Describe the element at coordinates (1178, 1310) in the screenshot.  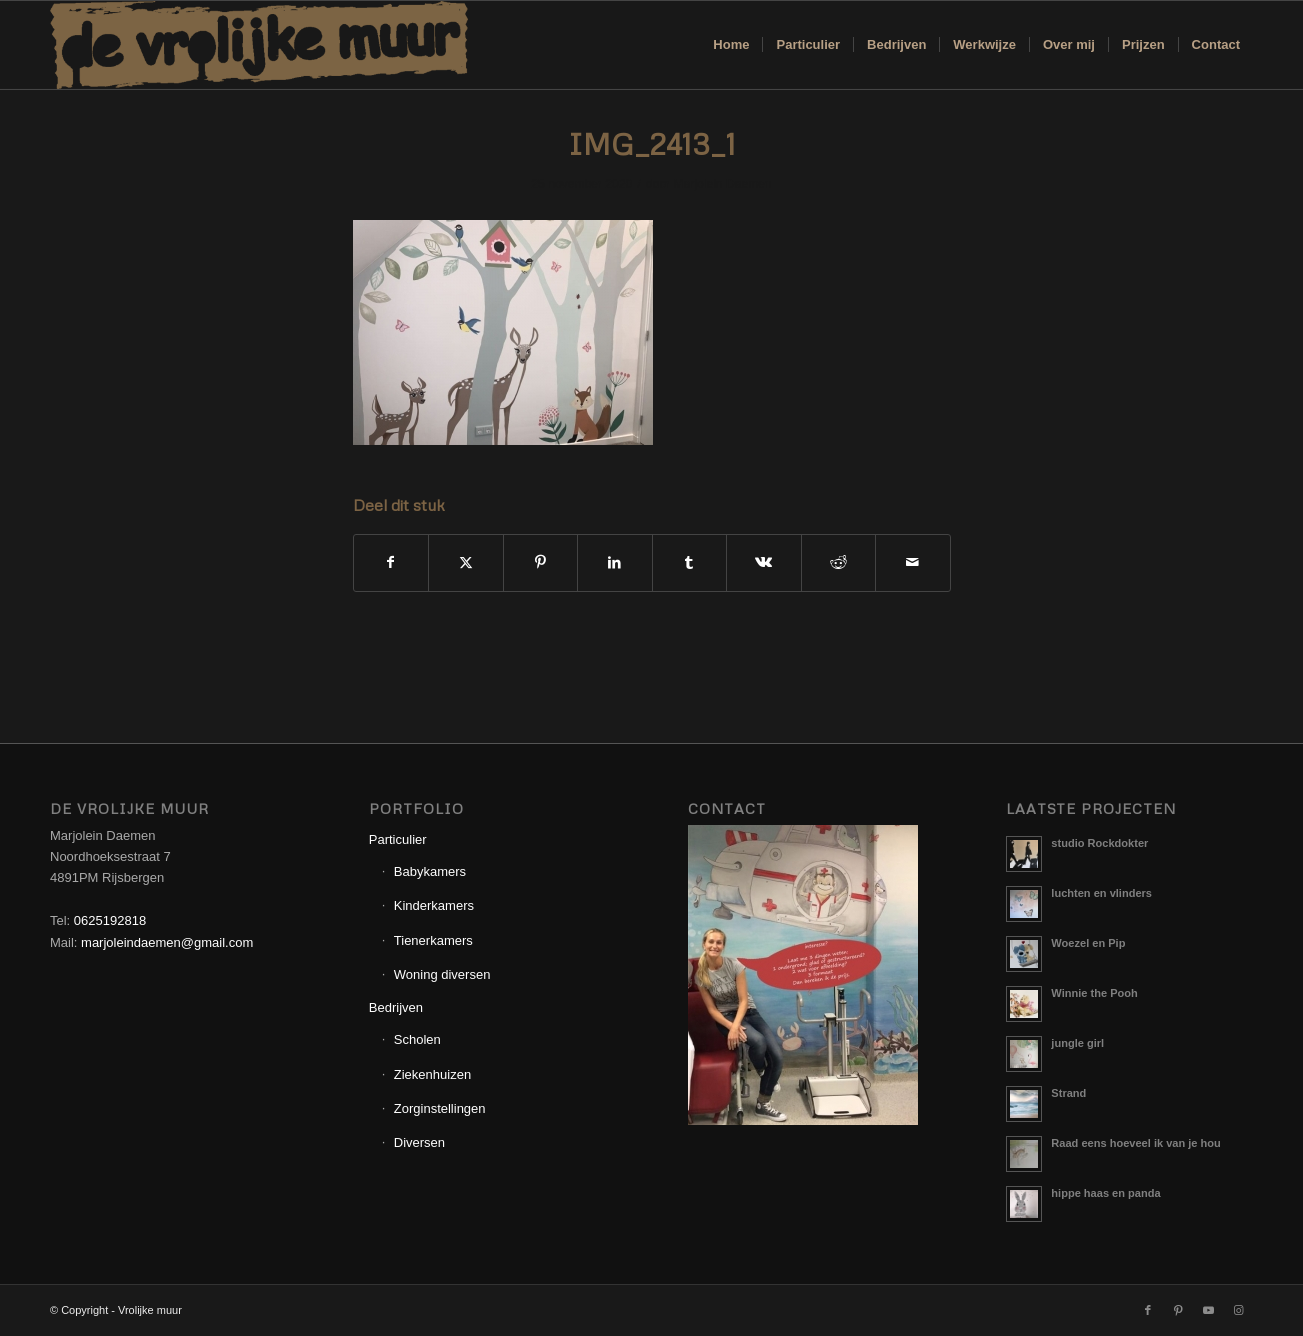
I see `[Link naar Pinterest]` at that location.